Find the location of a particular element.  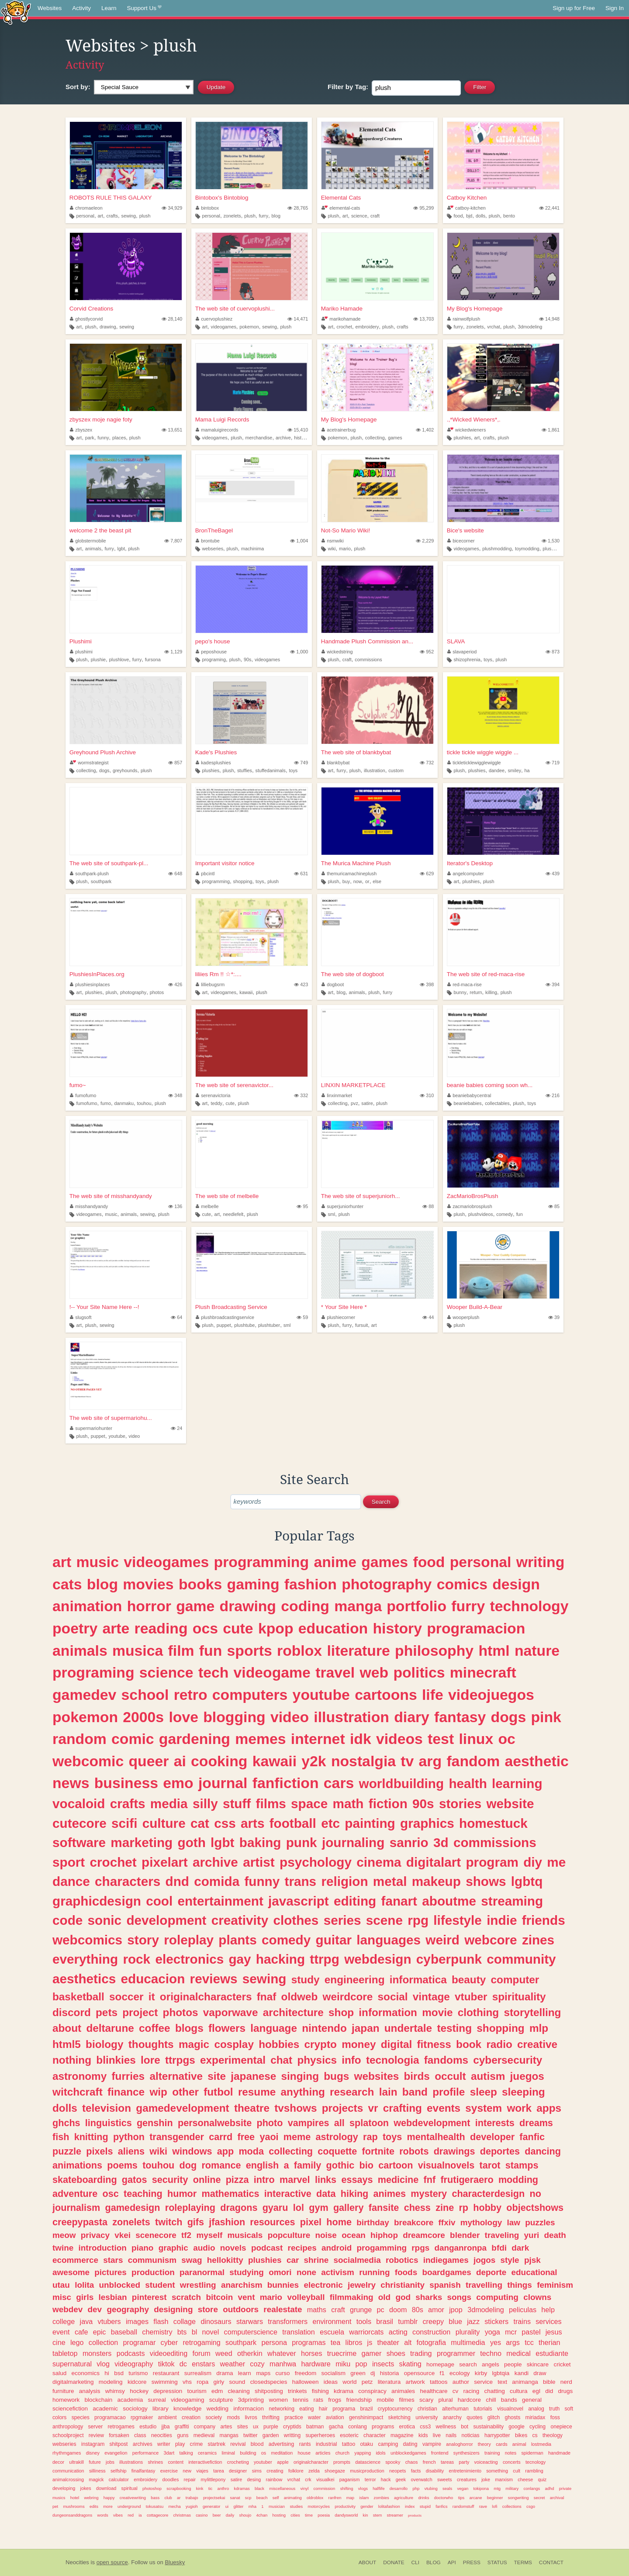

garden is located at coordinates (271, 2435).